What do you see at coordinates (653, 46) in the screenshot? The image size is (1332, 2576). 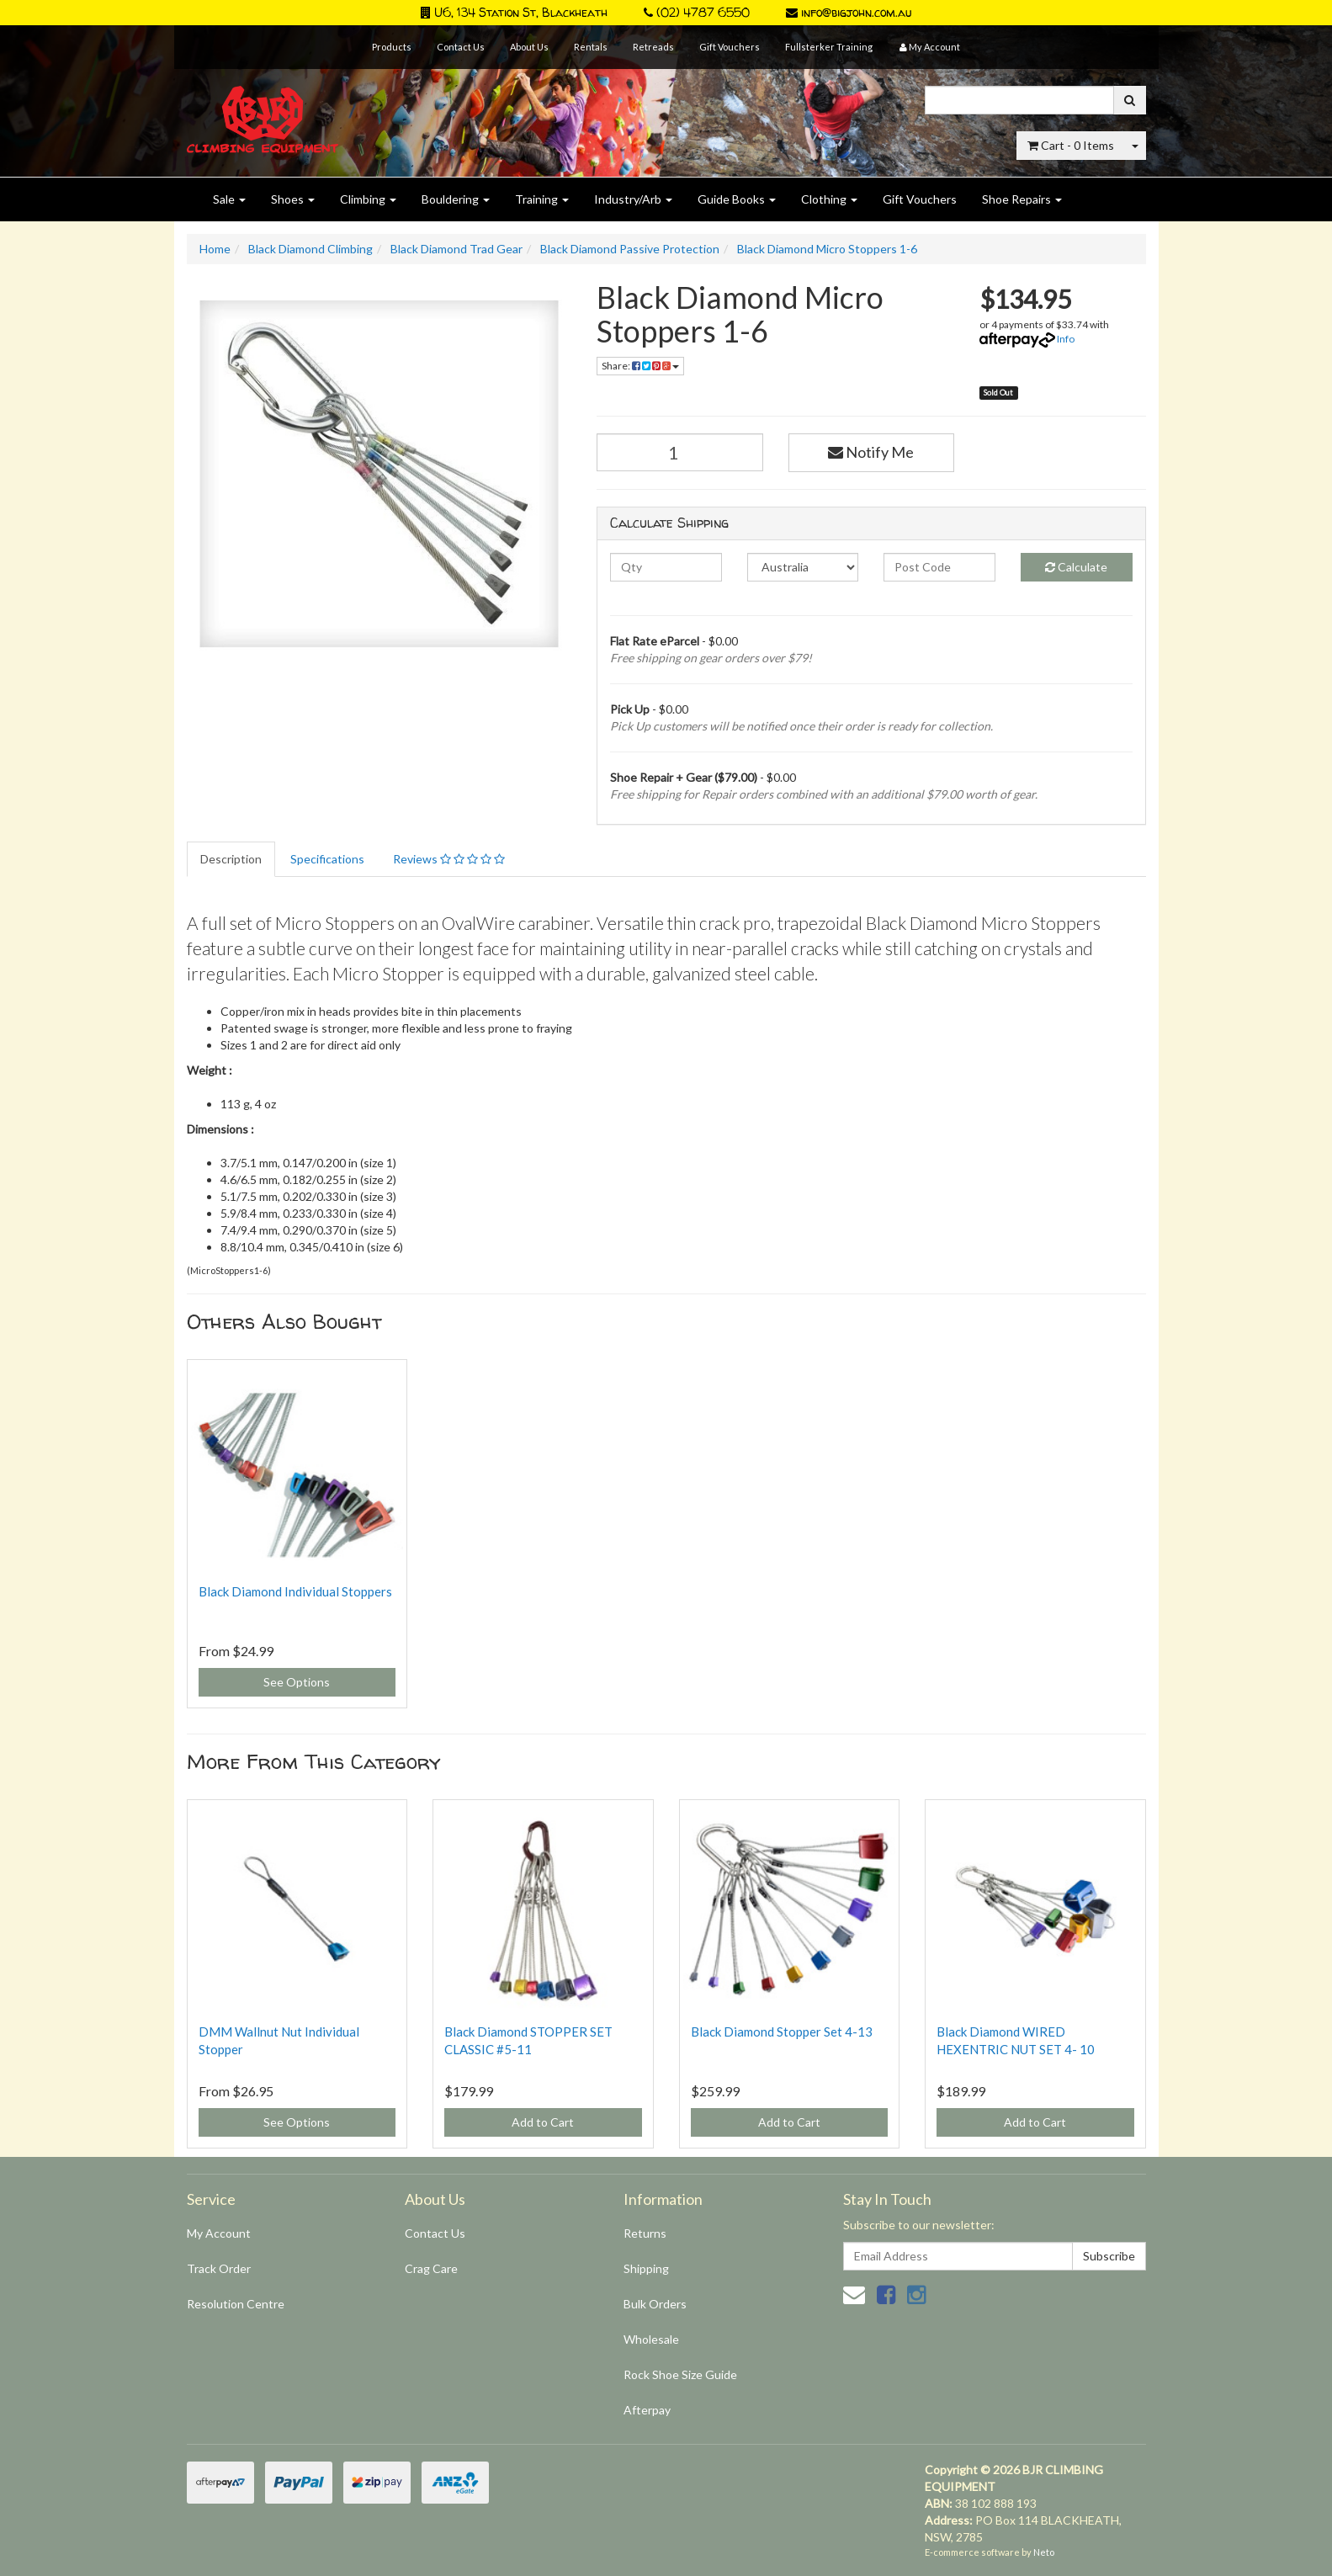 I see `Retreads` at bounding box center [653, 46].